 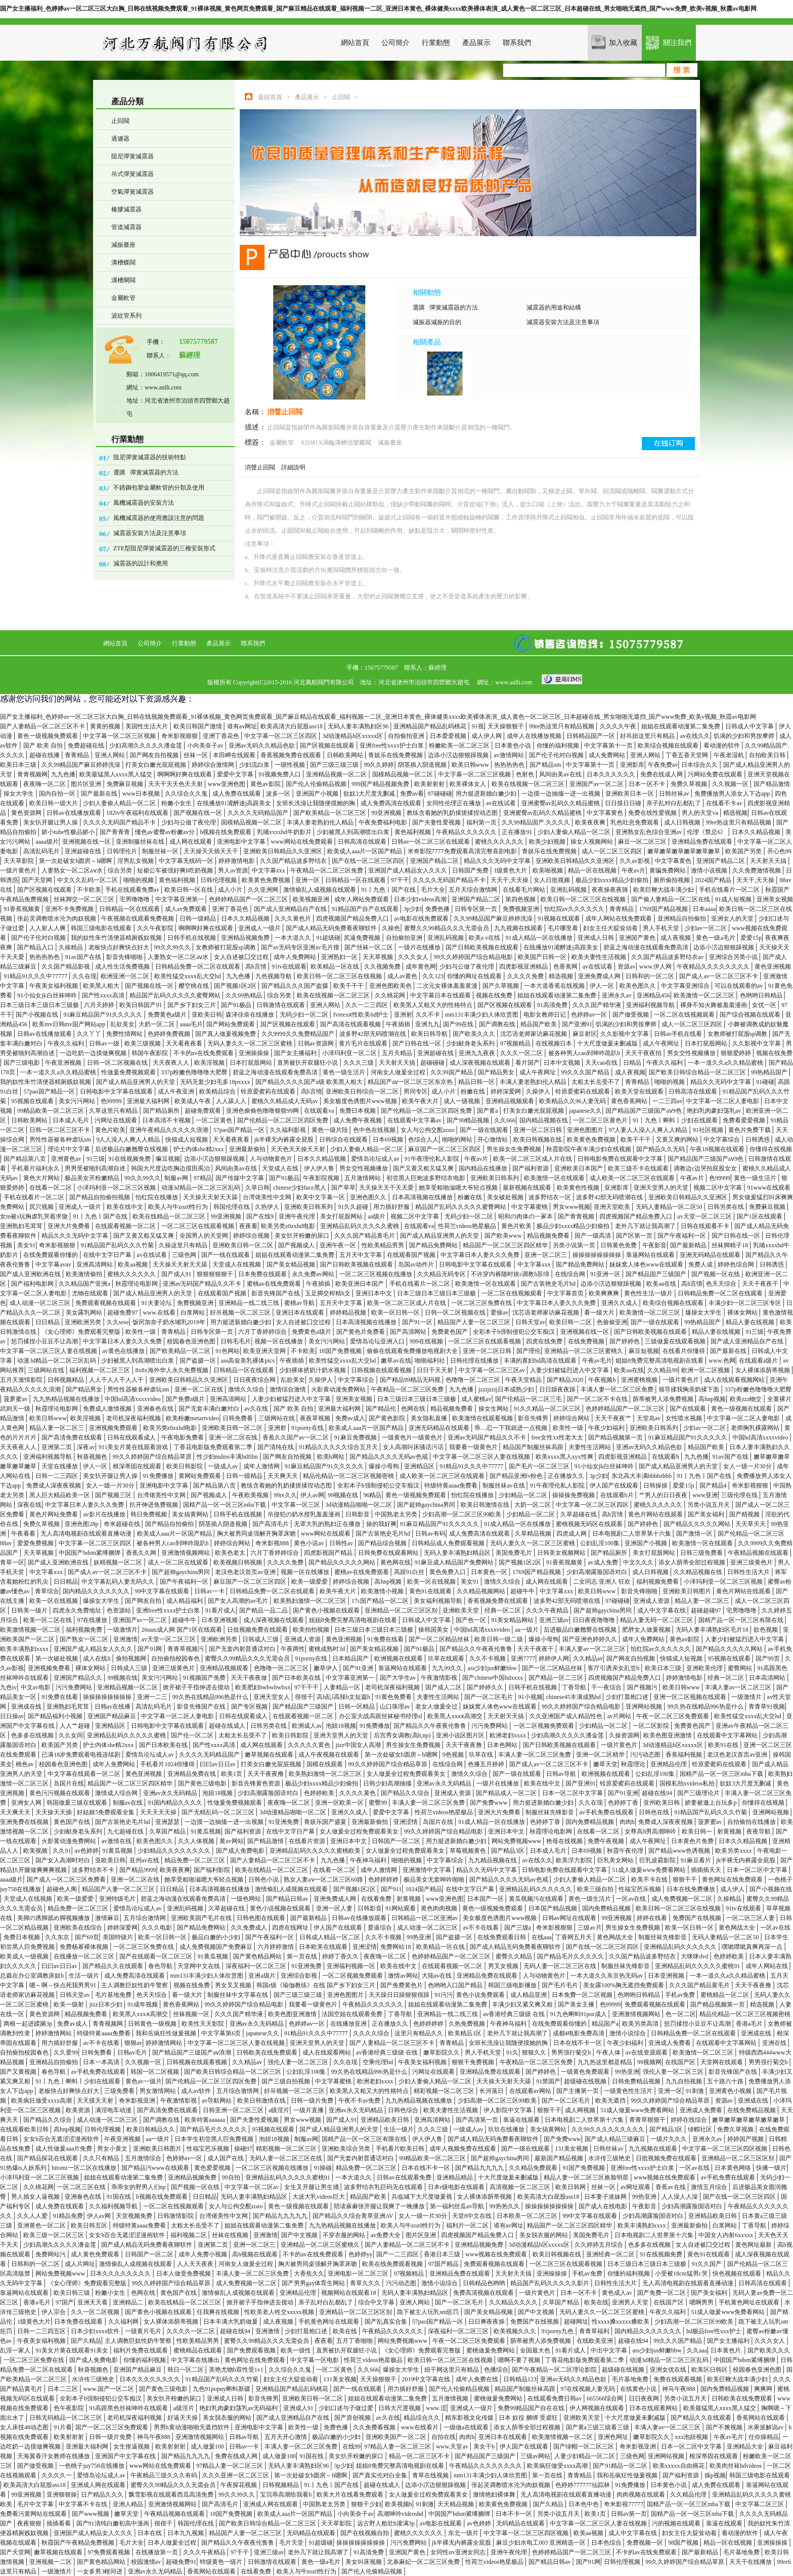 I want to click on 爱爱中文字幕, so click(x=236, y=774).